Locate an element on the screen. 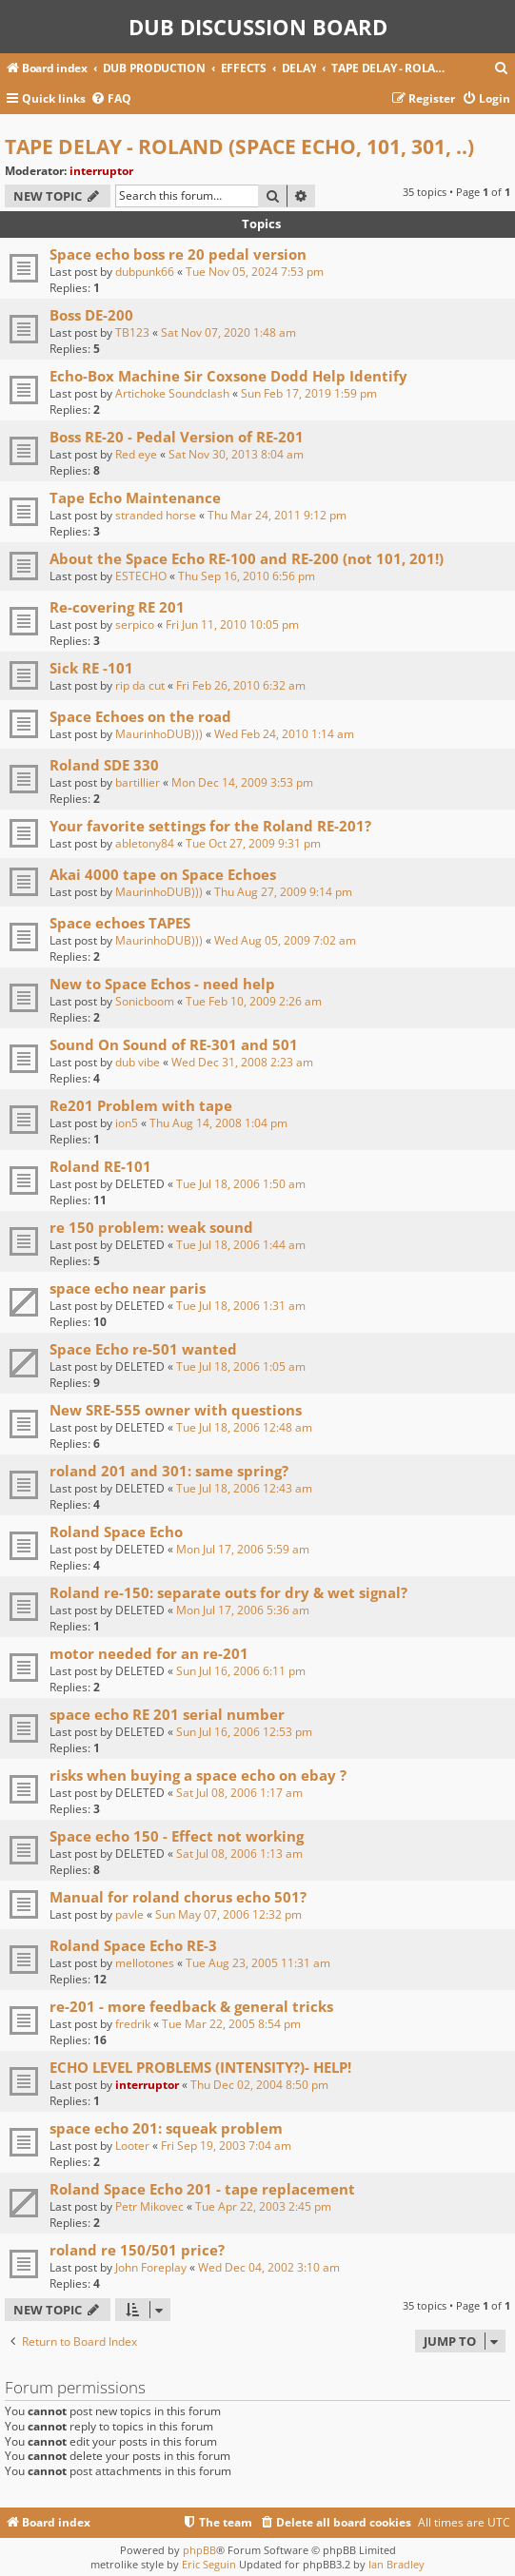  Fri Jun 11, 2010 10:05 pm is located at coordinates (232, 624).